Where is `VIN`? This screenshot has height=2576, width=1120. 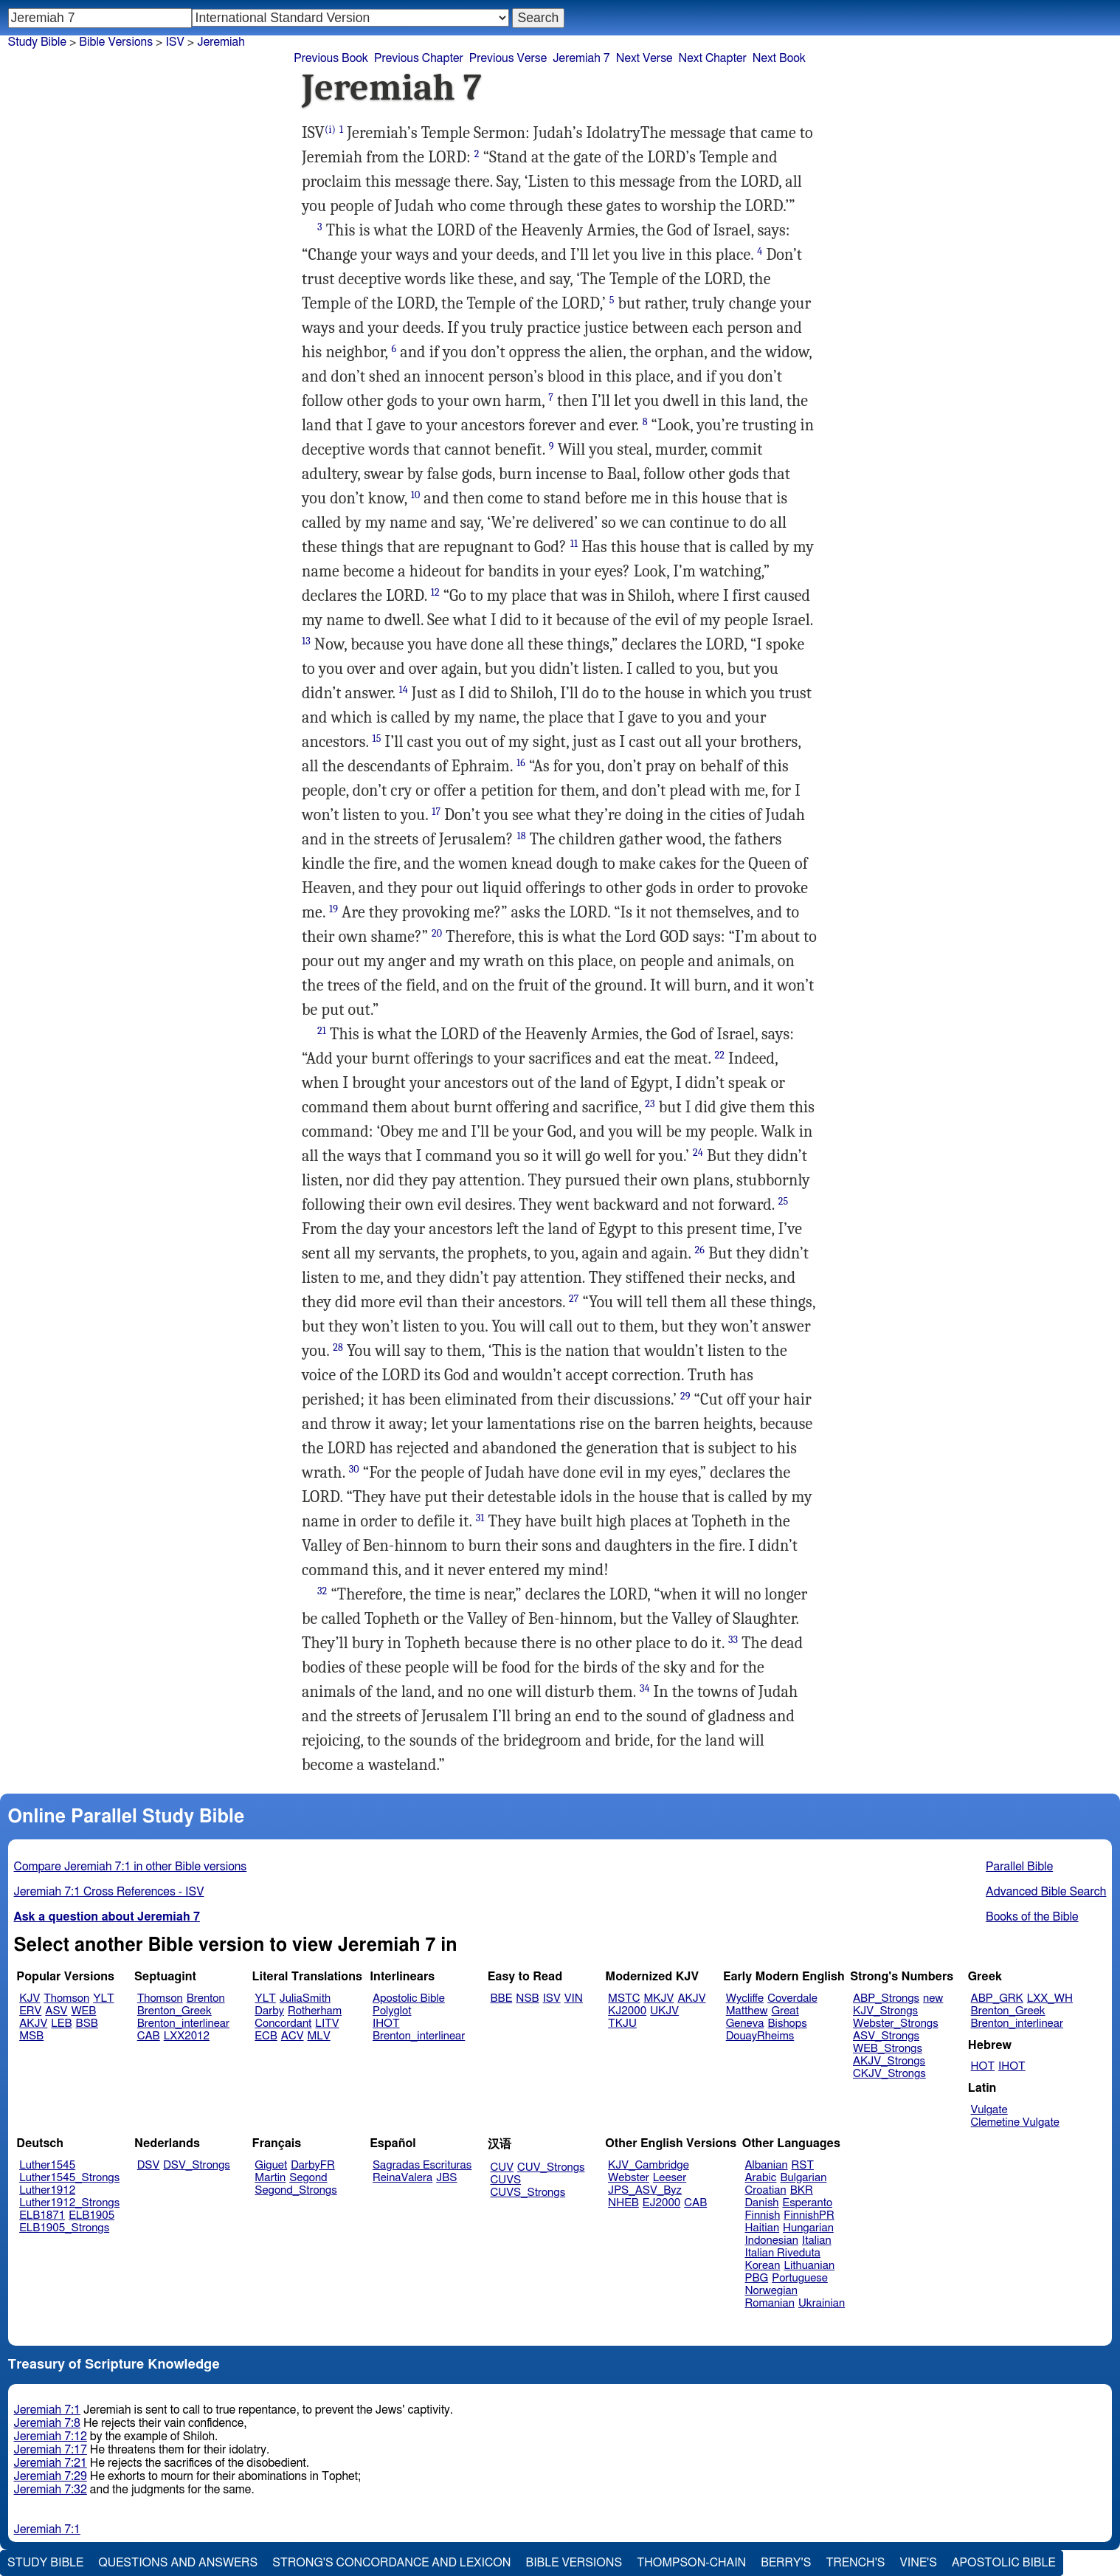
VIN is located at coordinates (573, 1998).